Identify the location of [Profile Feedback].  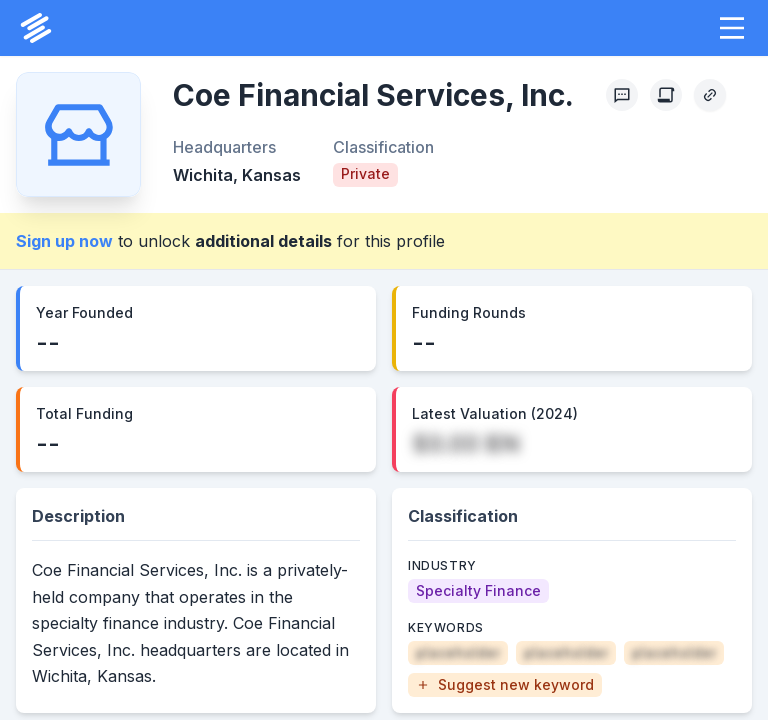
(622, 95).